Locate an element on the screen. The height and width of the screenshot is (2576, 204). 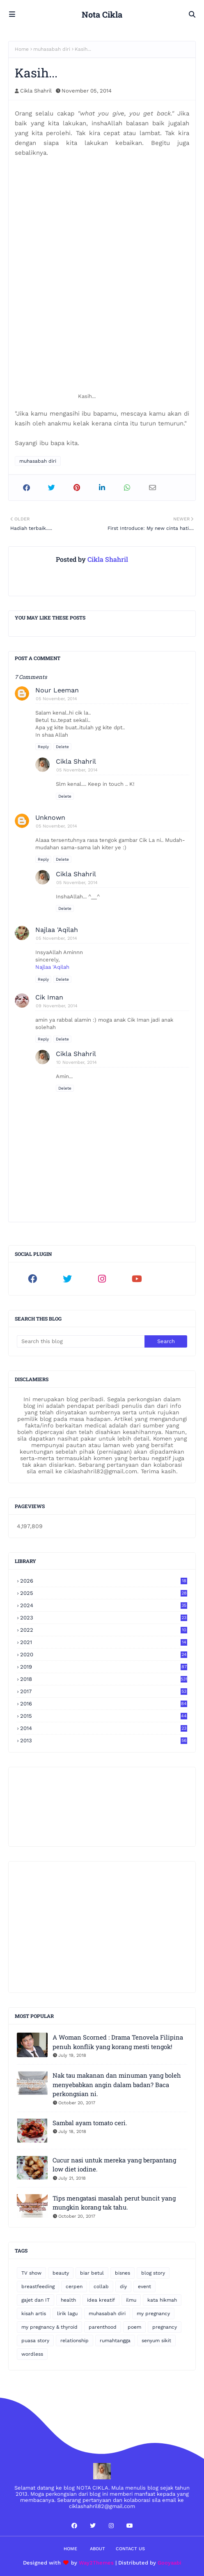
beauty is located at coordinates (61, 2273).